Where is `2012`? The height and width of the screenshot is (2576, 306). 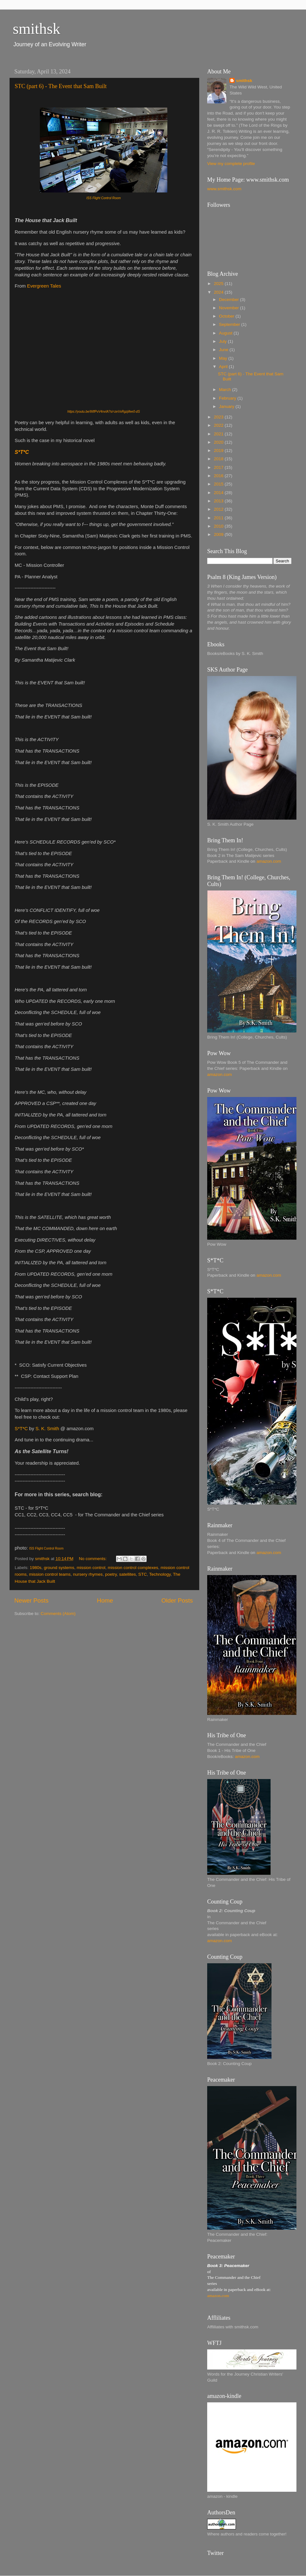 2012 is located at coordinates (219, 509).